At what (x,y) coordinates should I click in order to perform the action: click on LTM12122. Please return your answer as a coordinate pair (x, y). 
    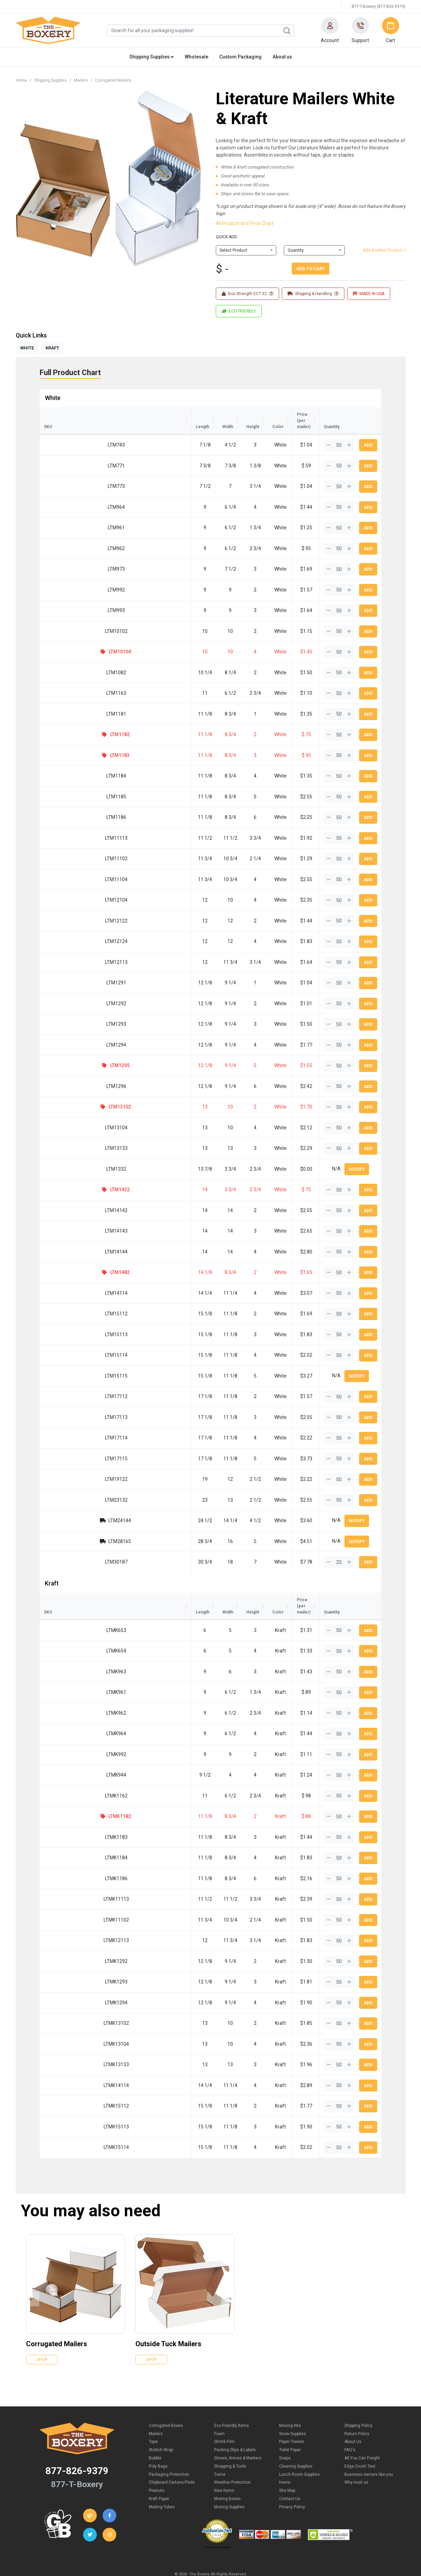
    Looking at the image, I should click on (65, 908).